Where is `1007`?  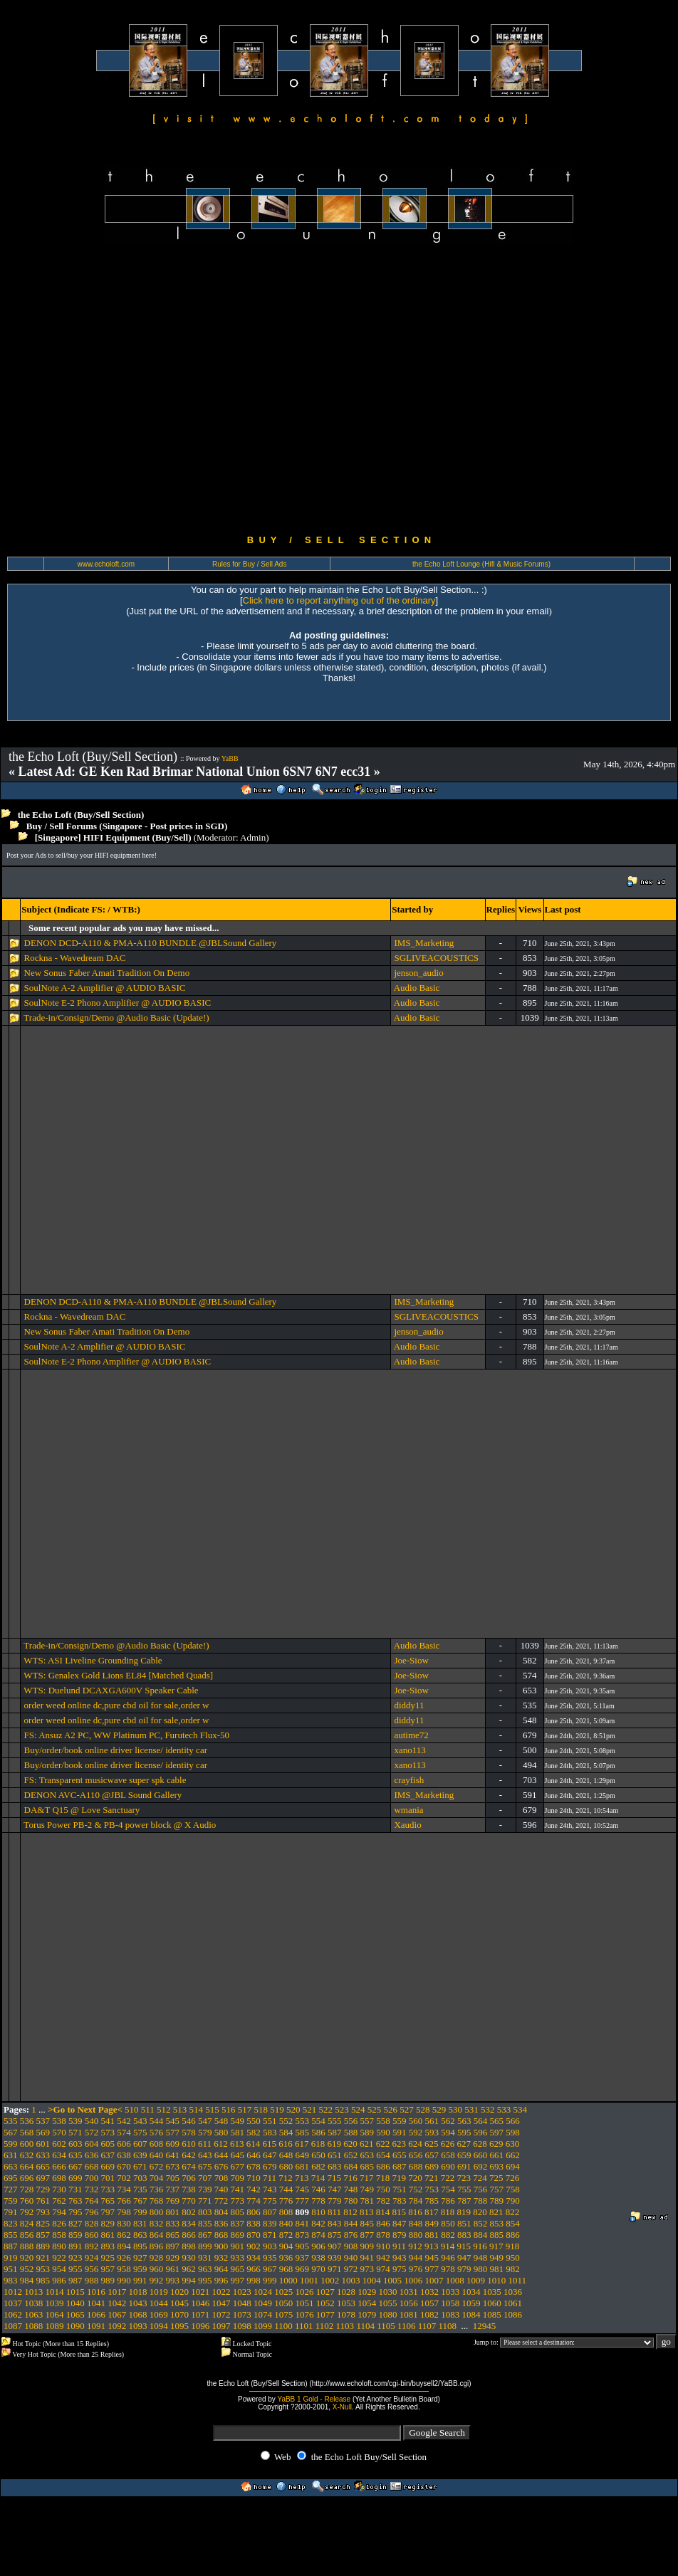
1007 is located at coordinates (434, 2280).